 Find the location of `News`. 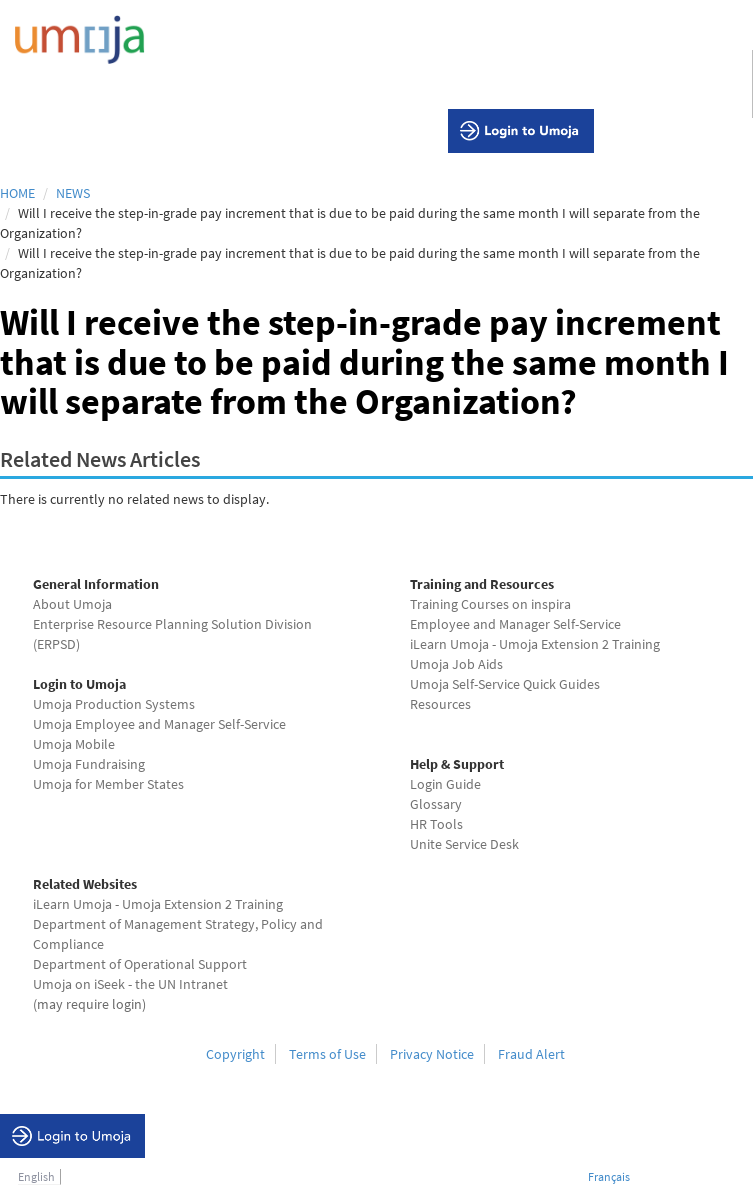

News is located at coordinates (73, 193).